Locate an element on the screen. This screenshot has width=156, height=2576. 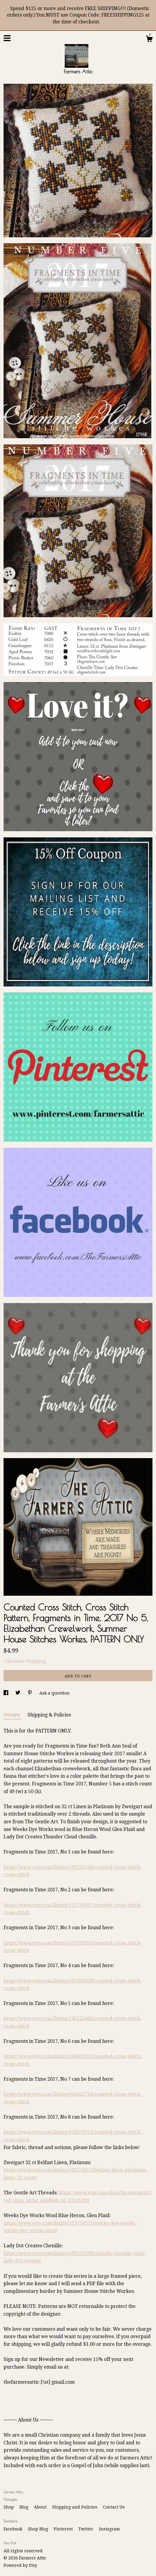
[social media share for twitter] is located at coordinates (18, 1693).